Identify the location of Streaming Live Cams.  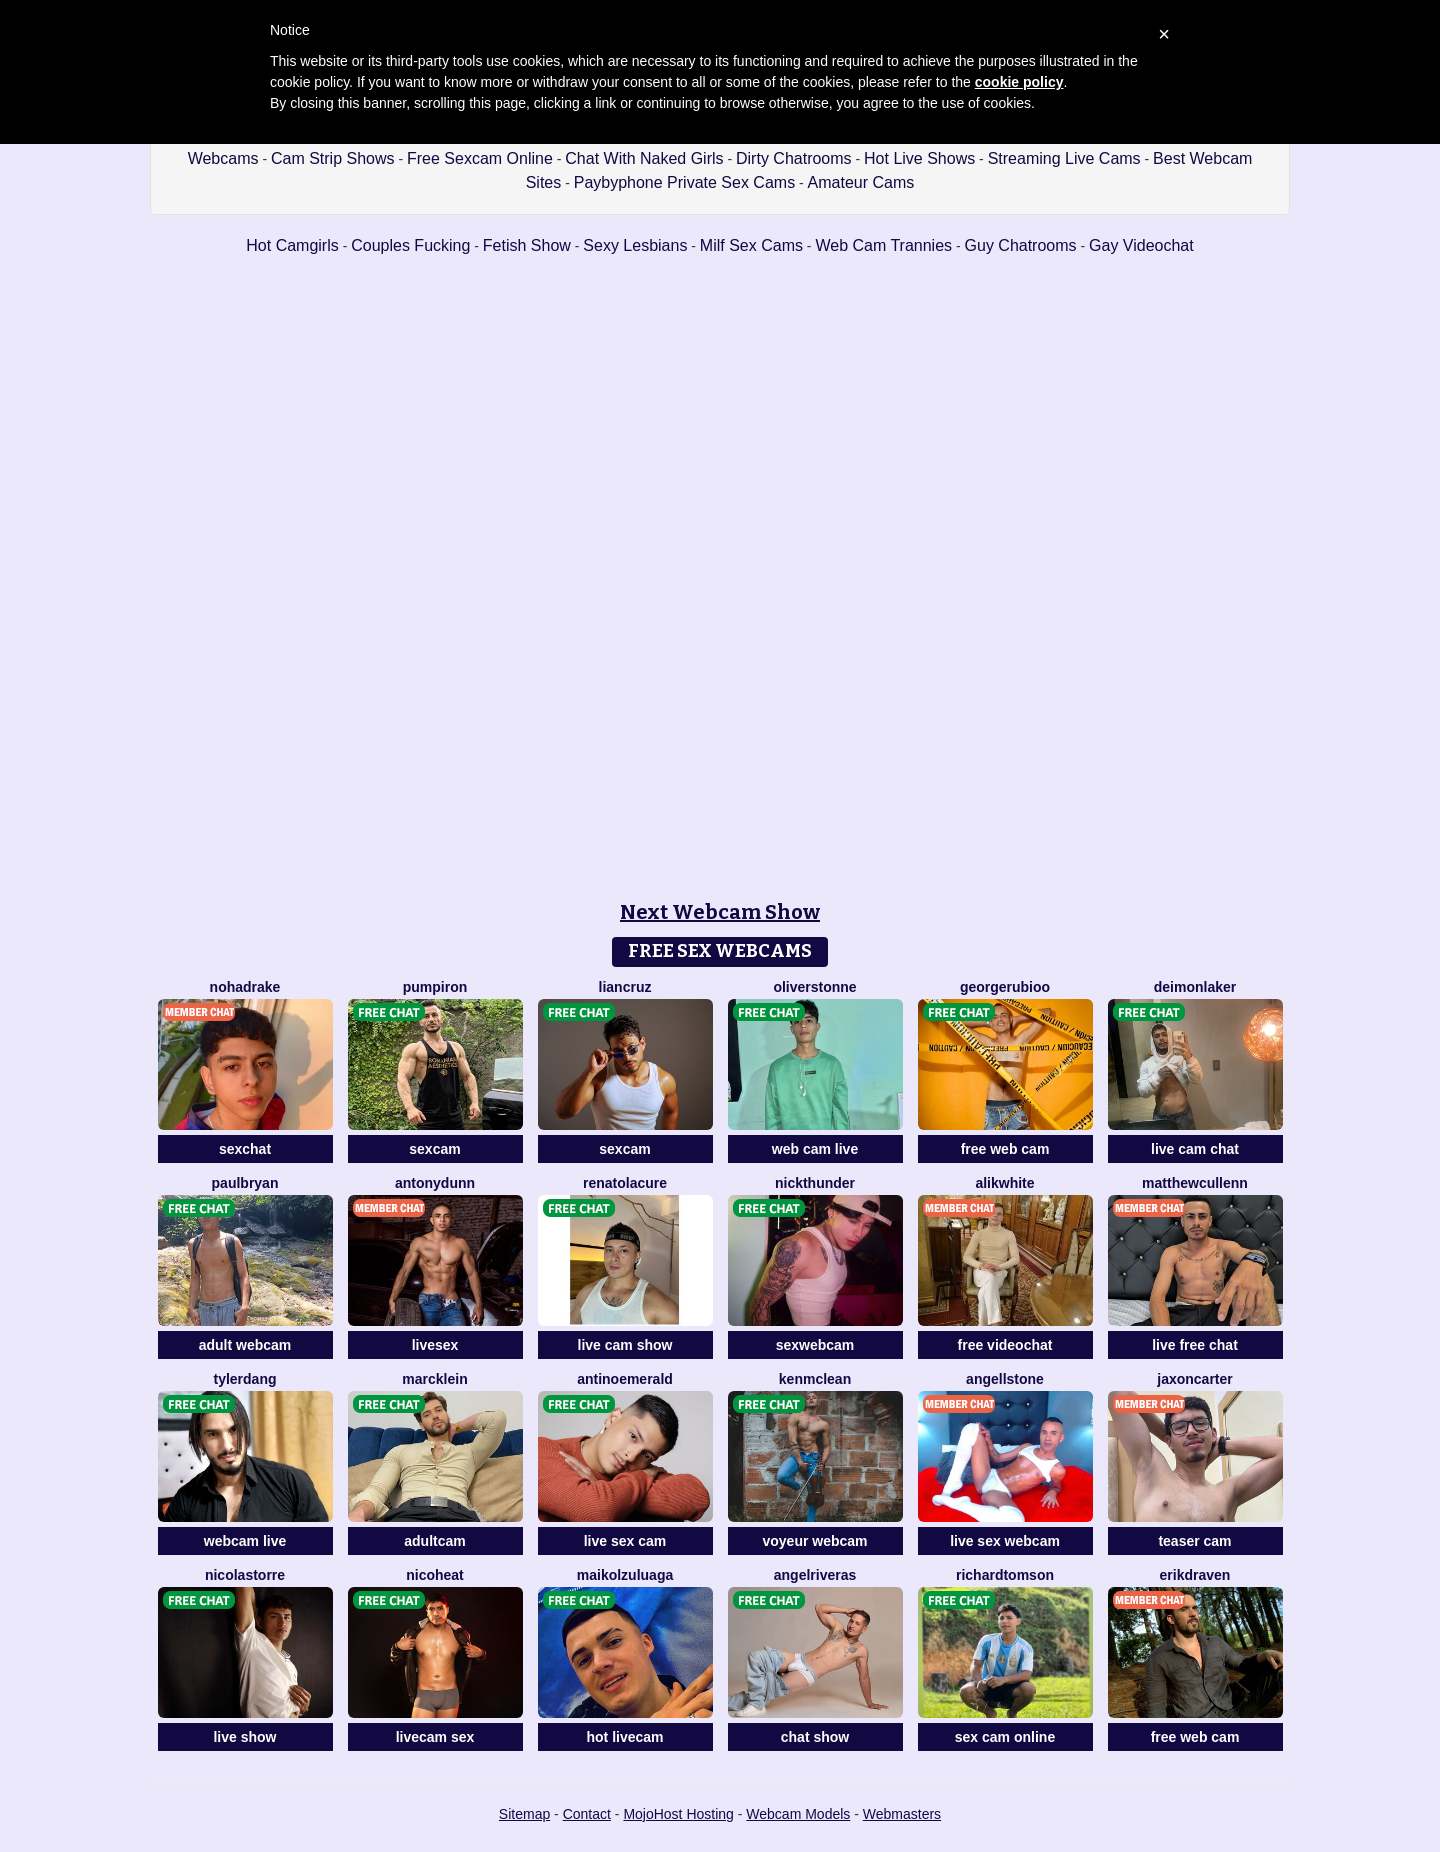
(1064, 158).